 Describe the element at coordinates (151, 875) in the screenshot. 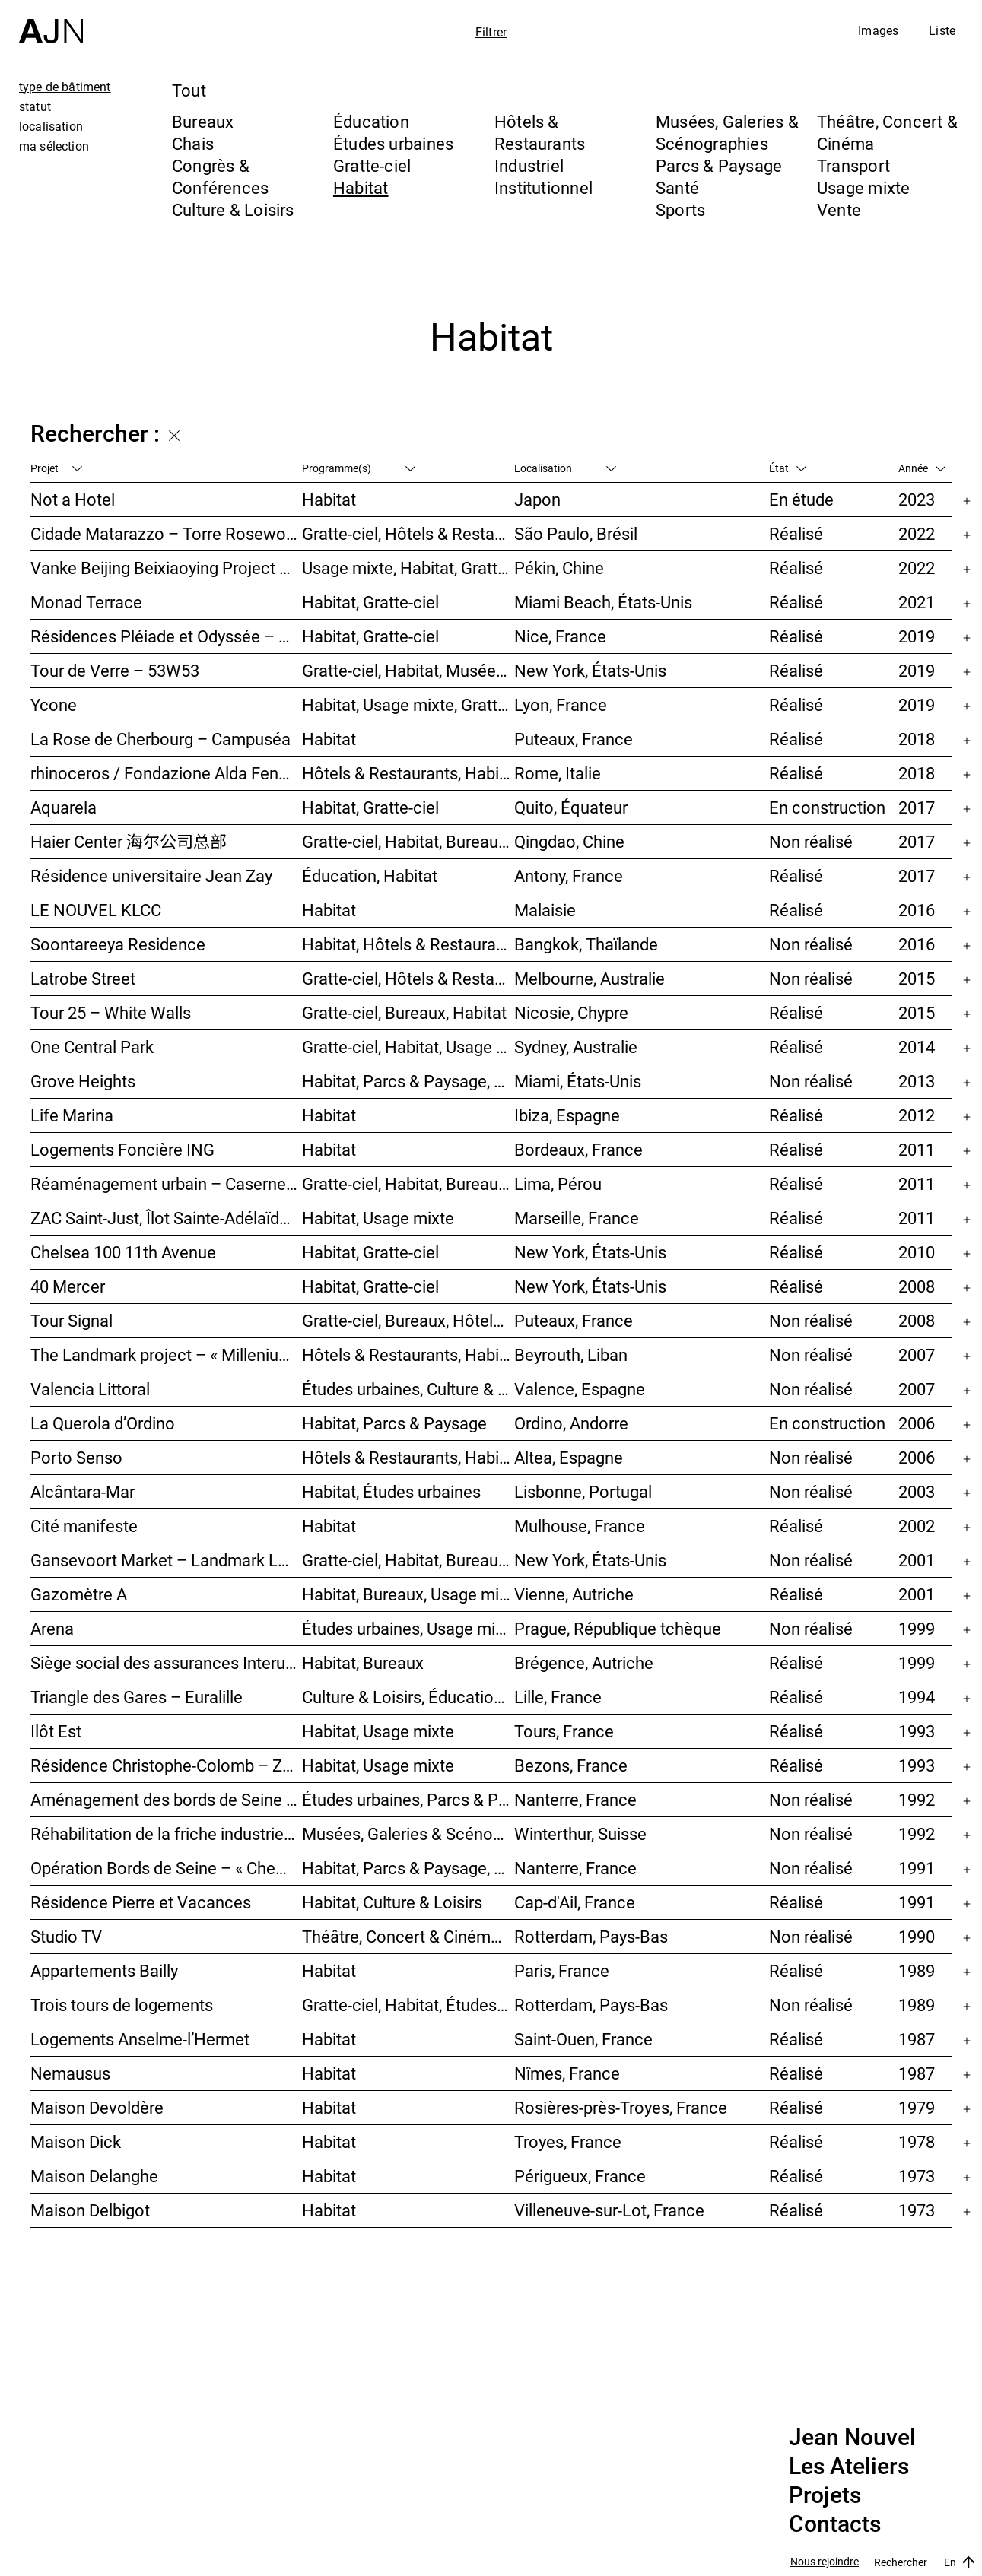

I see `Résidence universitaire Jean Zay` at that location.